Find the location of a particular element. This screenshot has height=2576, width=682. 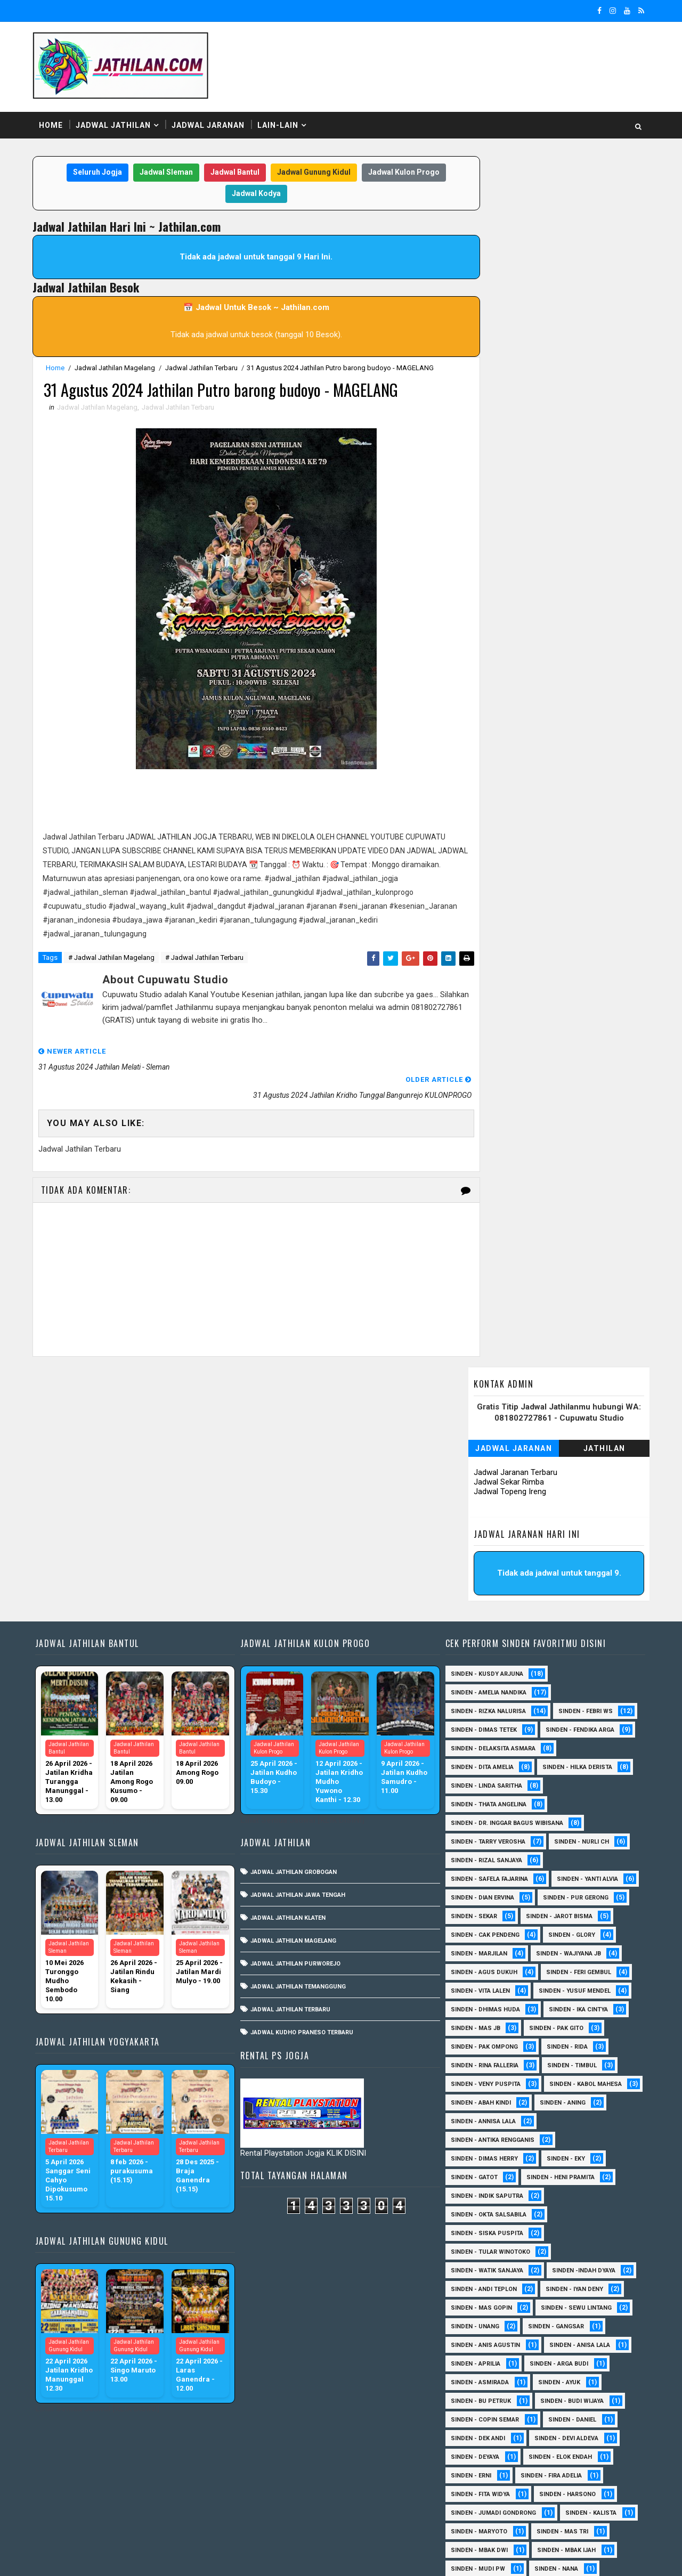

Sinden - Cak Pendeng is located at coordinates (479, 1685).